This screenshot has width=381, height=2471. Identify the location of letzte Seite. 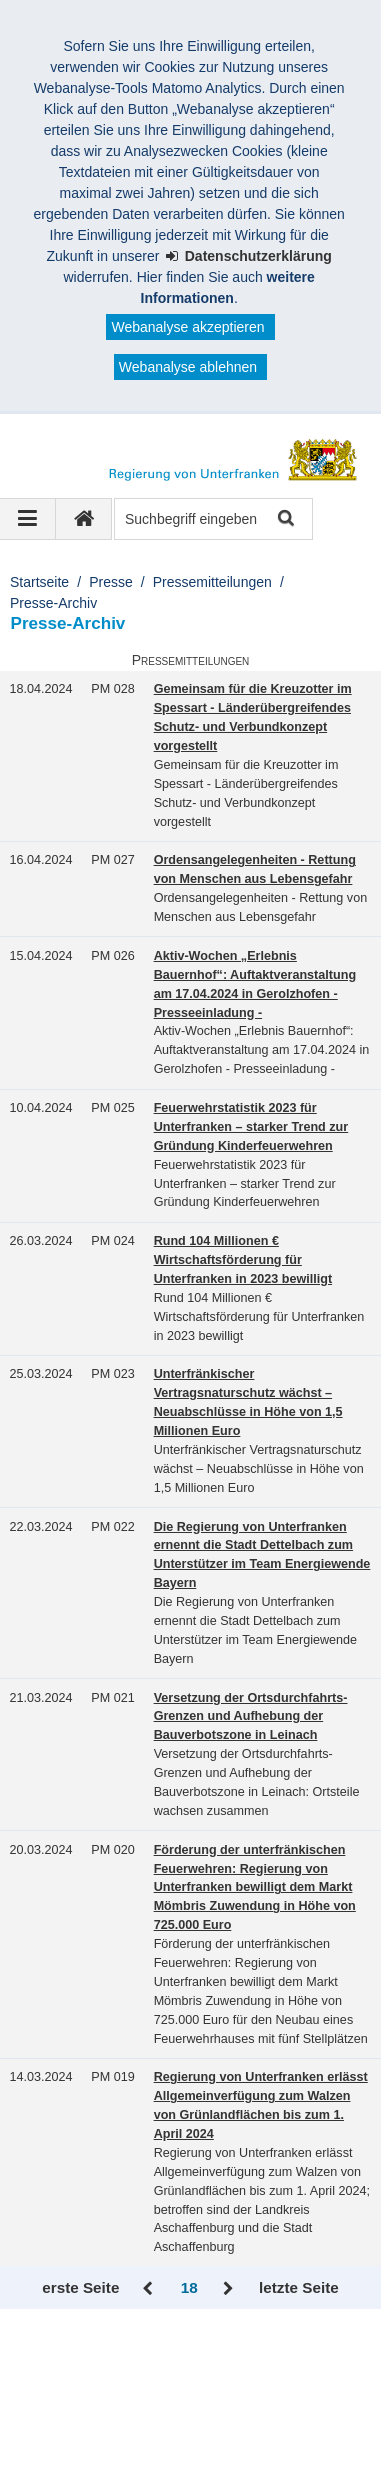
(299, 2287).